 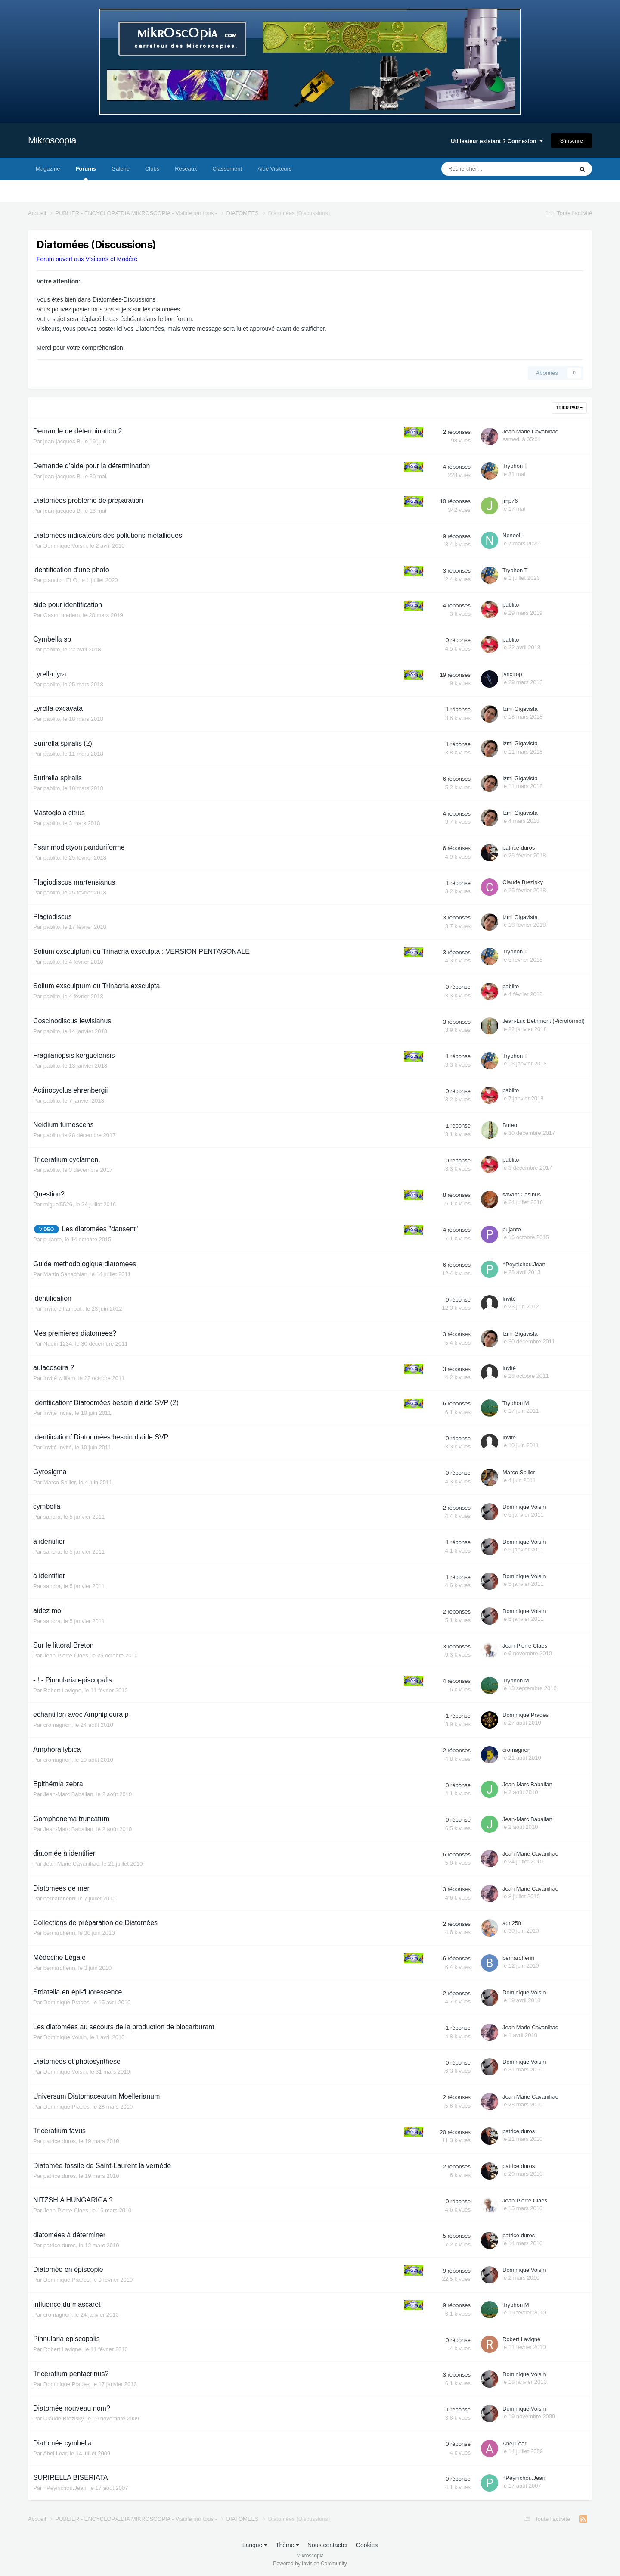 I want to click on Aide Visiteurs, so click(x=274, y=168).